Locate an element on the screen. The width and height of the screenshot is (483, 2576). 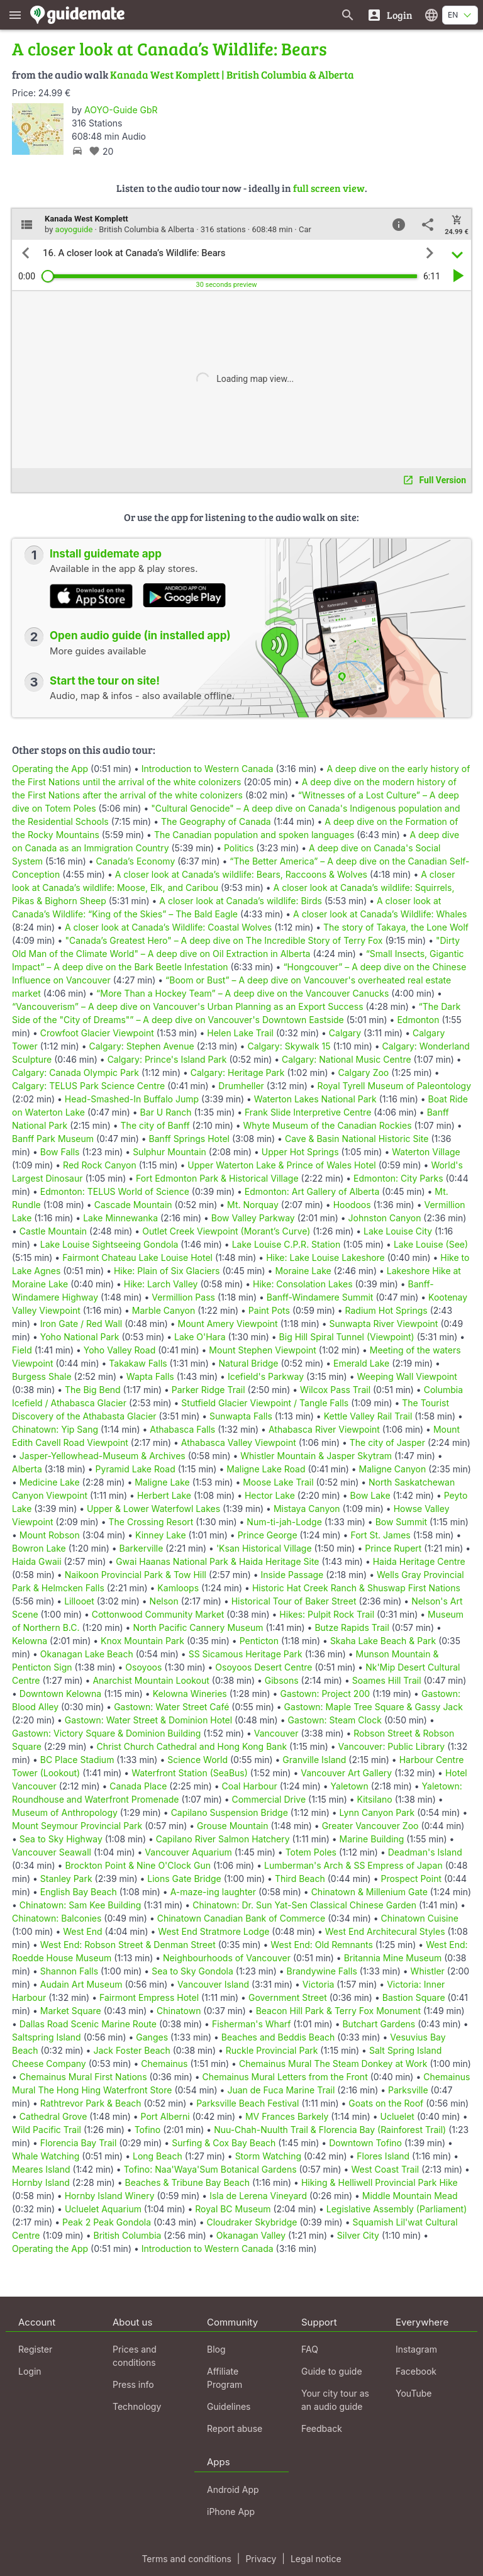
Chinatown & Millenium Gate is located at coordinates (369, 1891).